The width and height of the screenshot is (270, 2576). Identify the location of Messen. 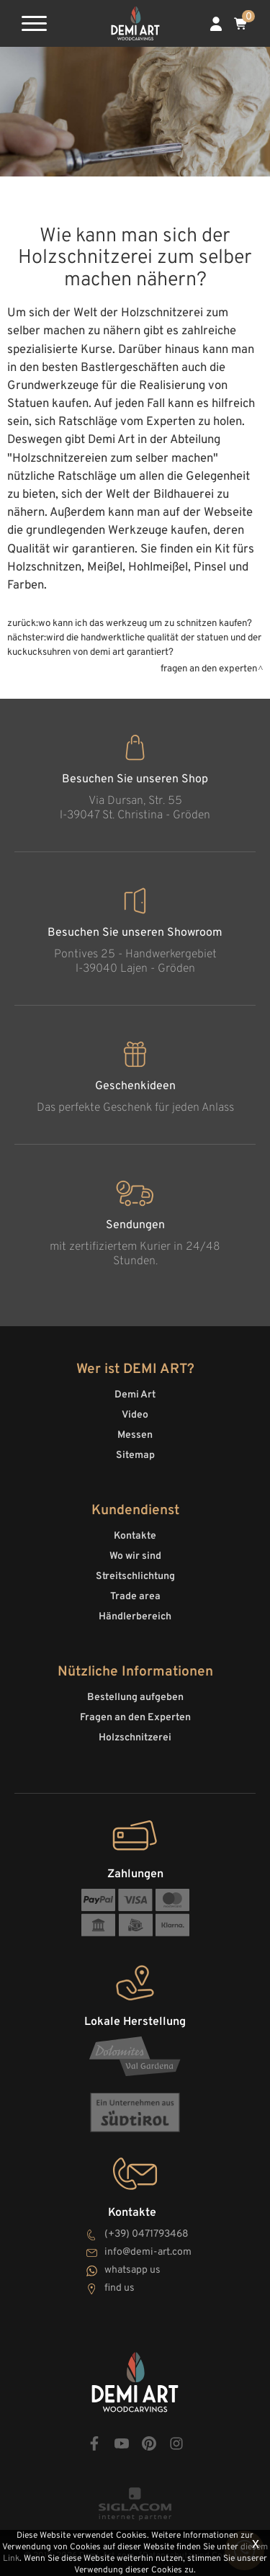
(135, 1435).